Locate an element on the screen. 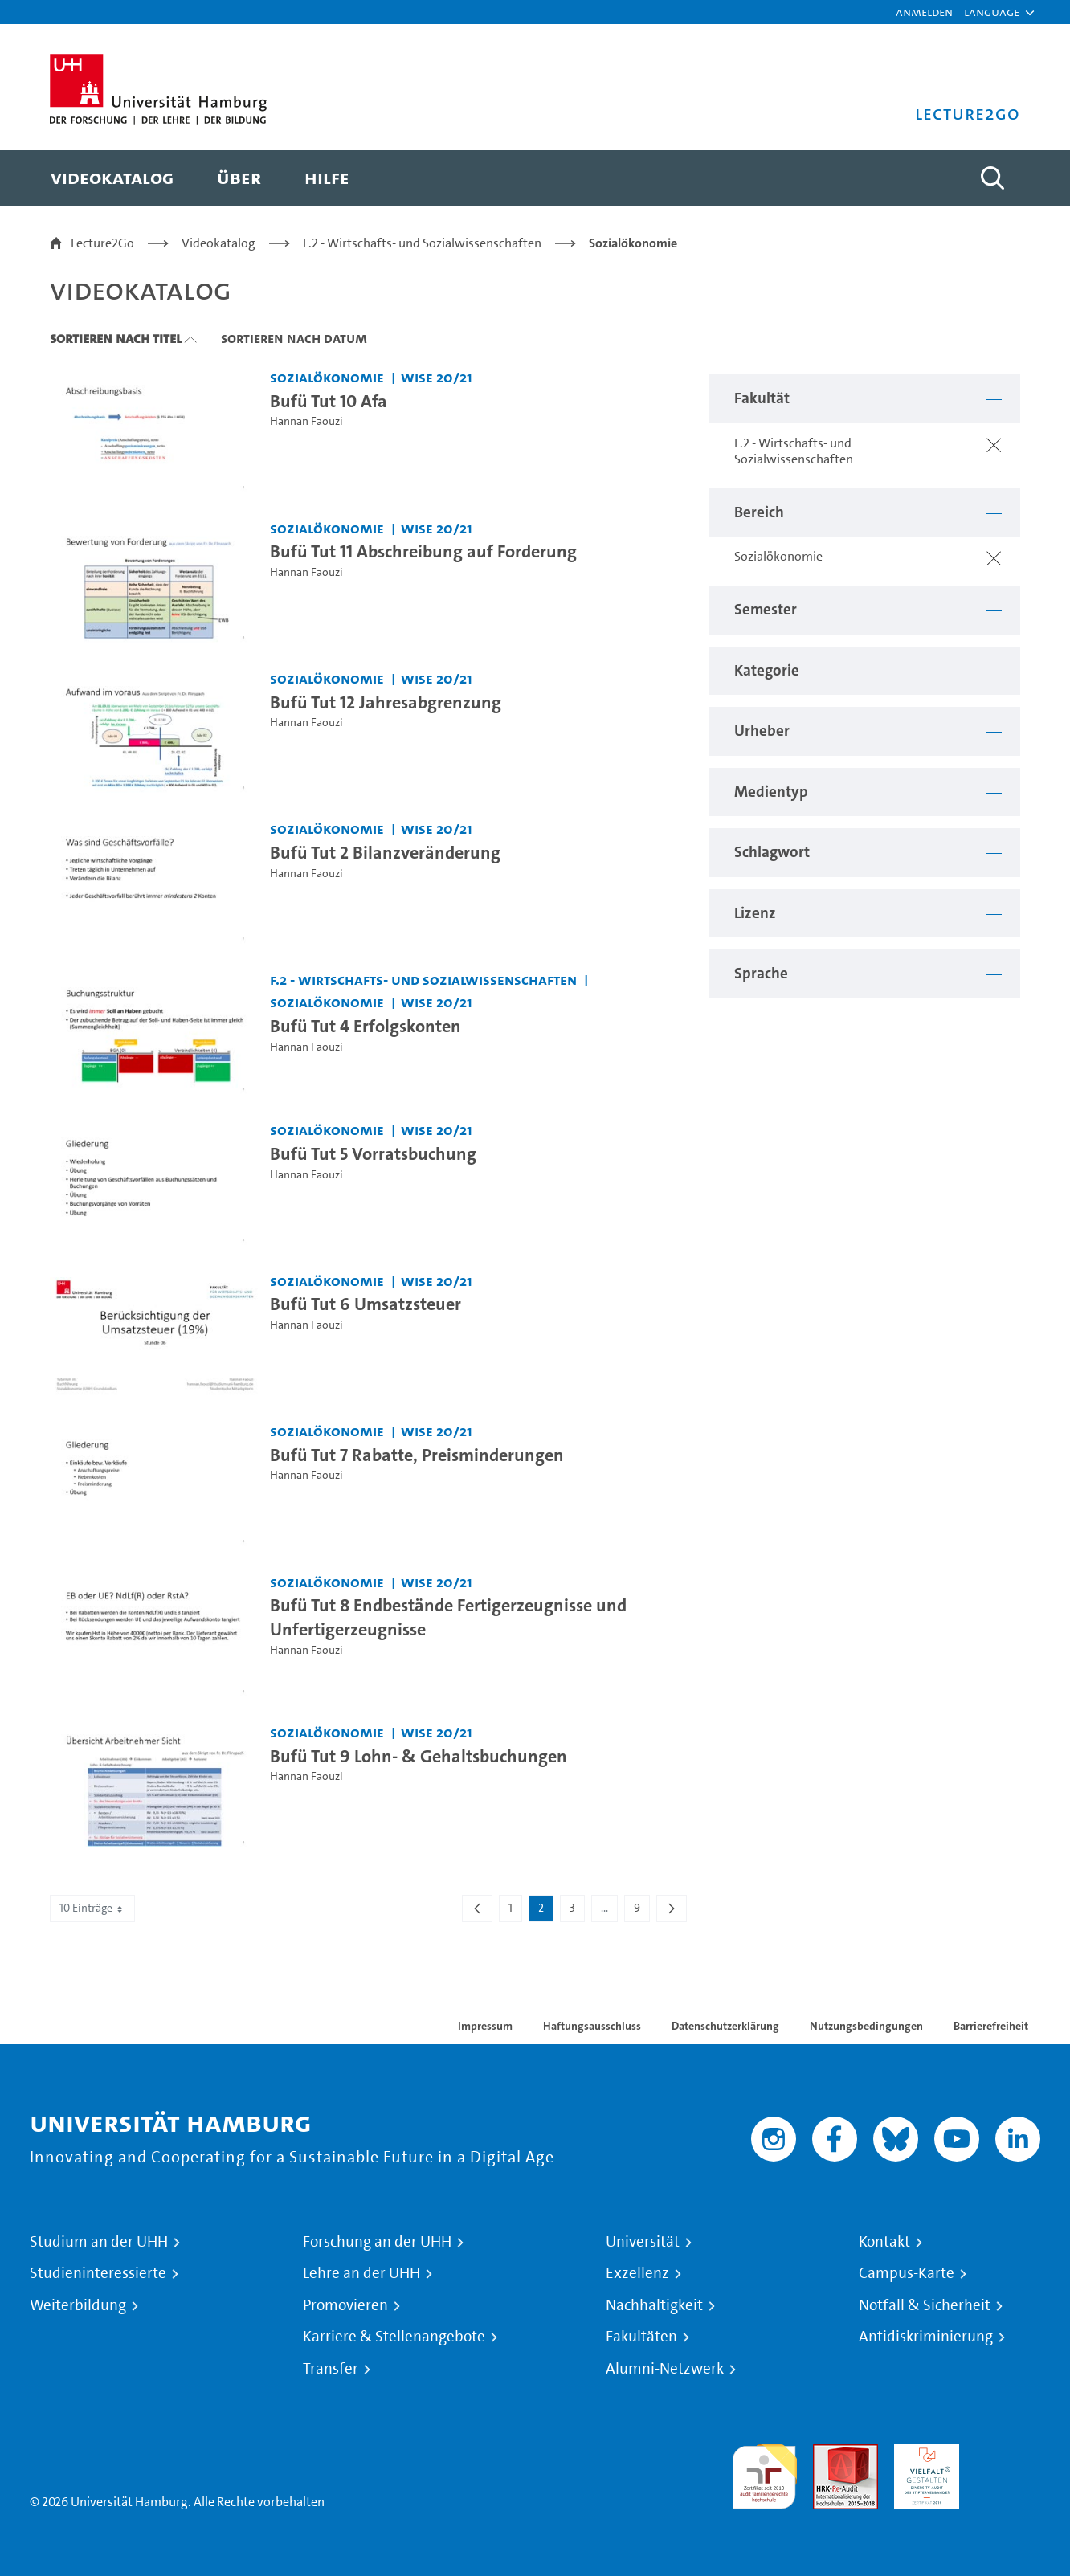 Image resolution: width=1070 pixels, height=2576 pixels. Studium an der UHH is located at coordinates (99, 2241).